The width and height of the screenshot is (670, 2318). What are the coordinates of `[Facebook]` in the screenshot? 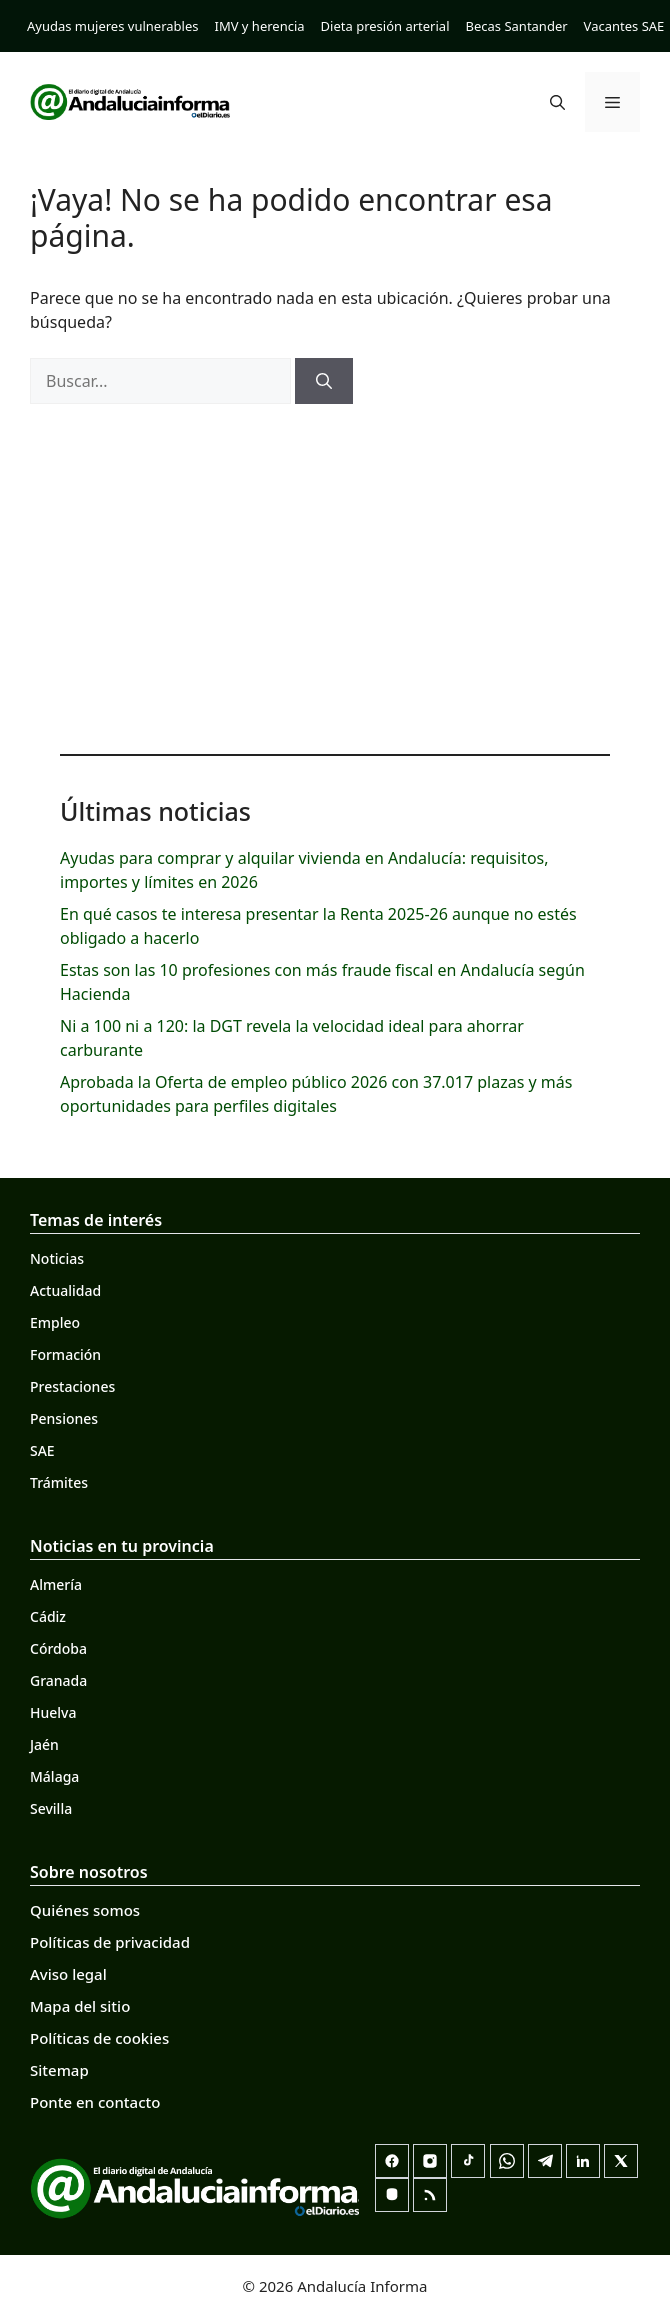 It's located at (392, 2161).